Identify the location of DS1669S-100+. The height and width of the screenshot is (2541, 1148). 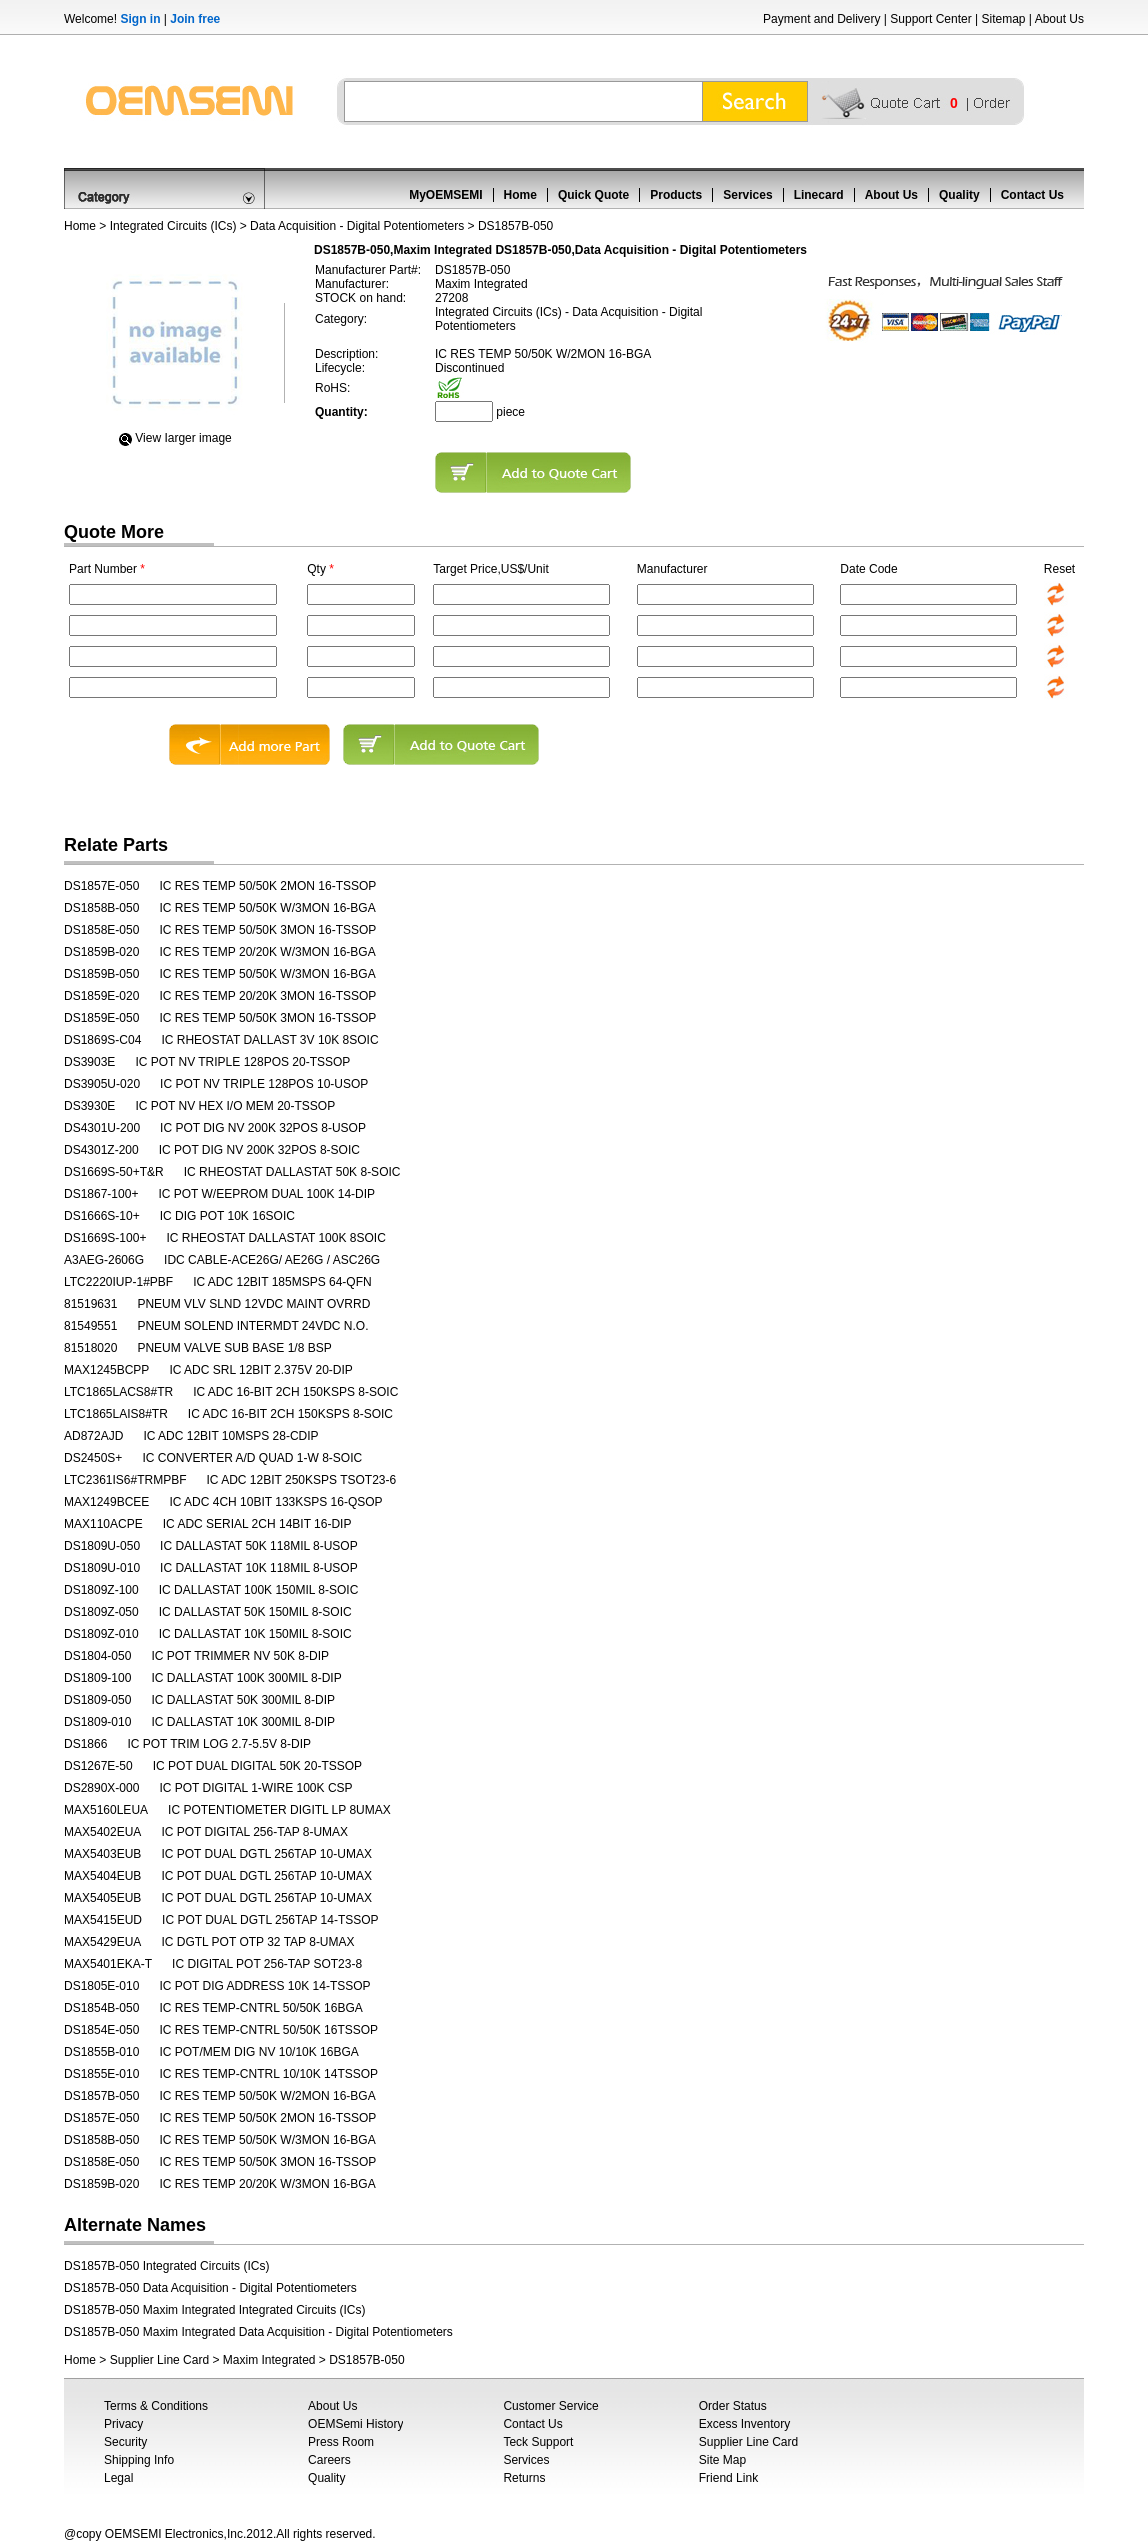
(105, 1238).